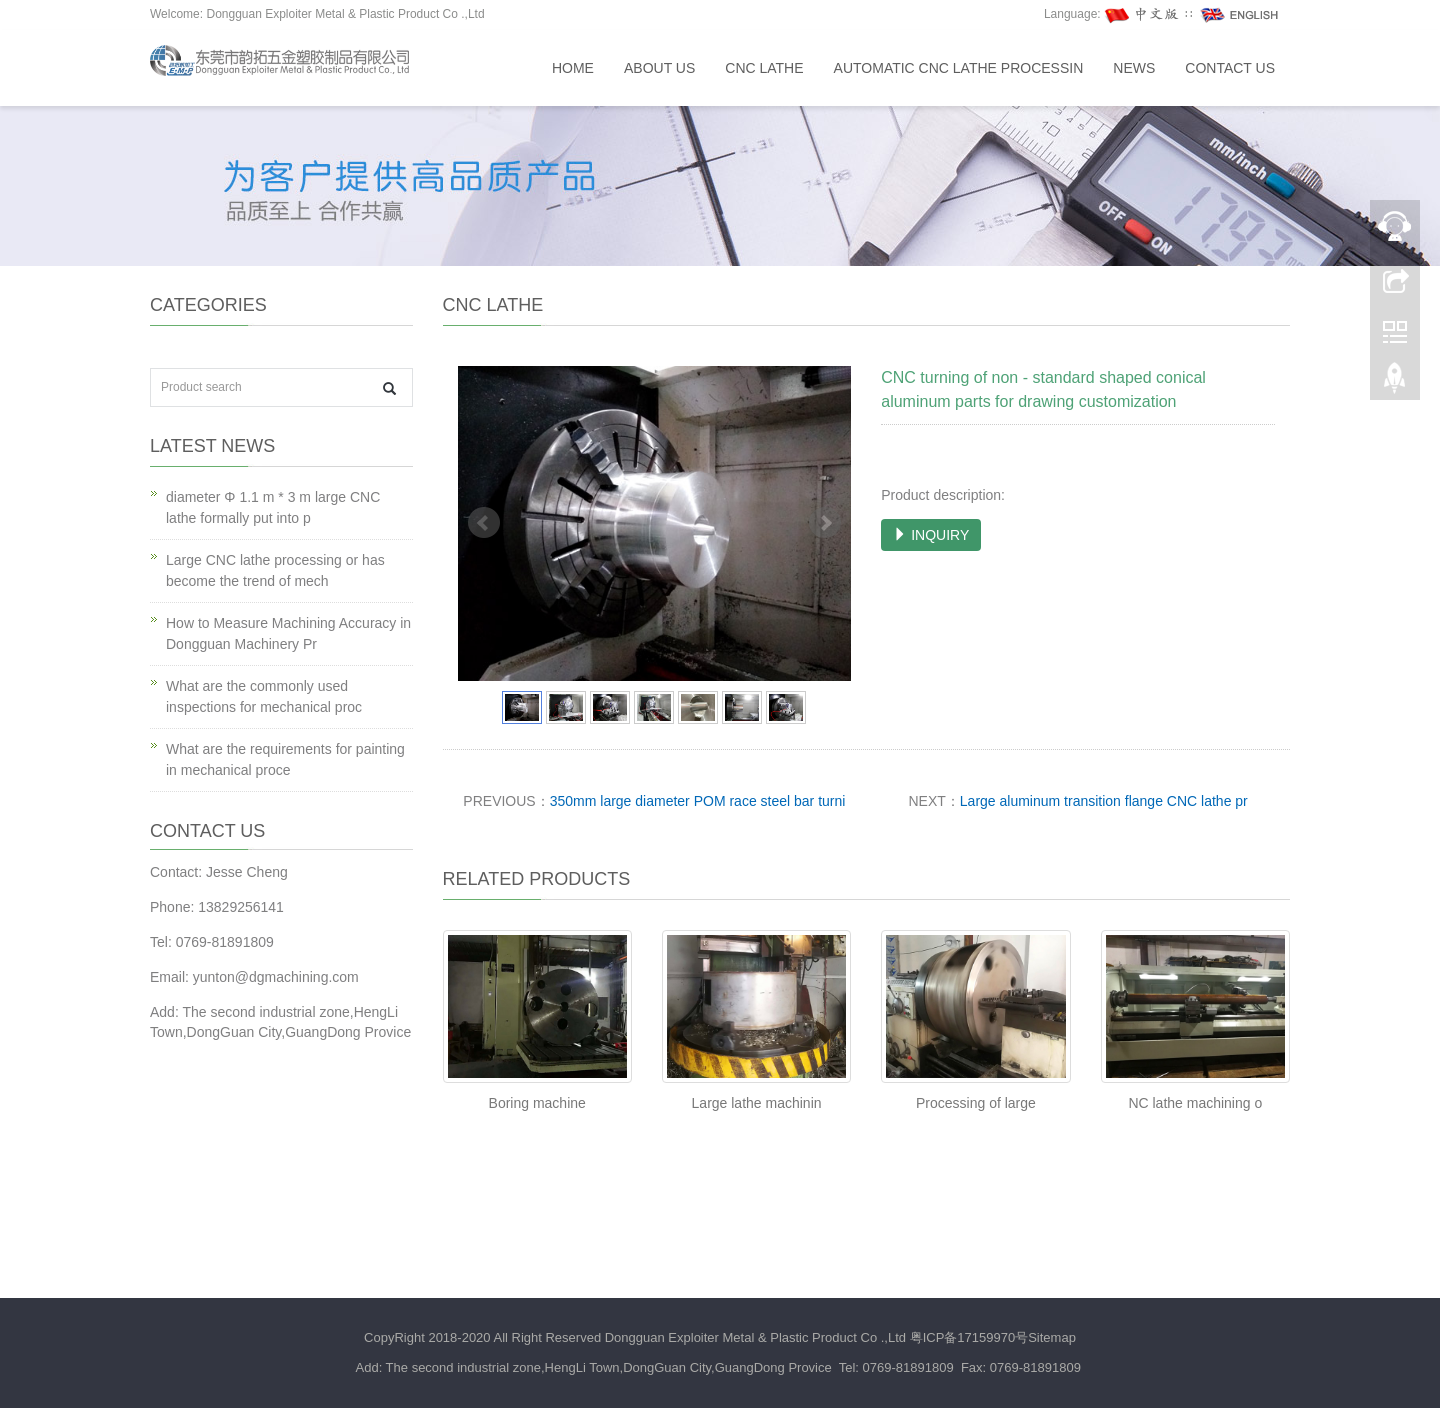 This screenshot has width=1440, height=1408. Describe the element at coordinates (1052, 1337) in the screenshot. I see `Sitemap` at that location.